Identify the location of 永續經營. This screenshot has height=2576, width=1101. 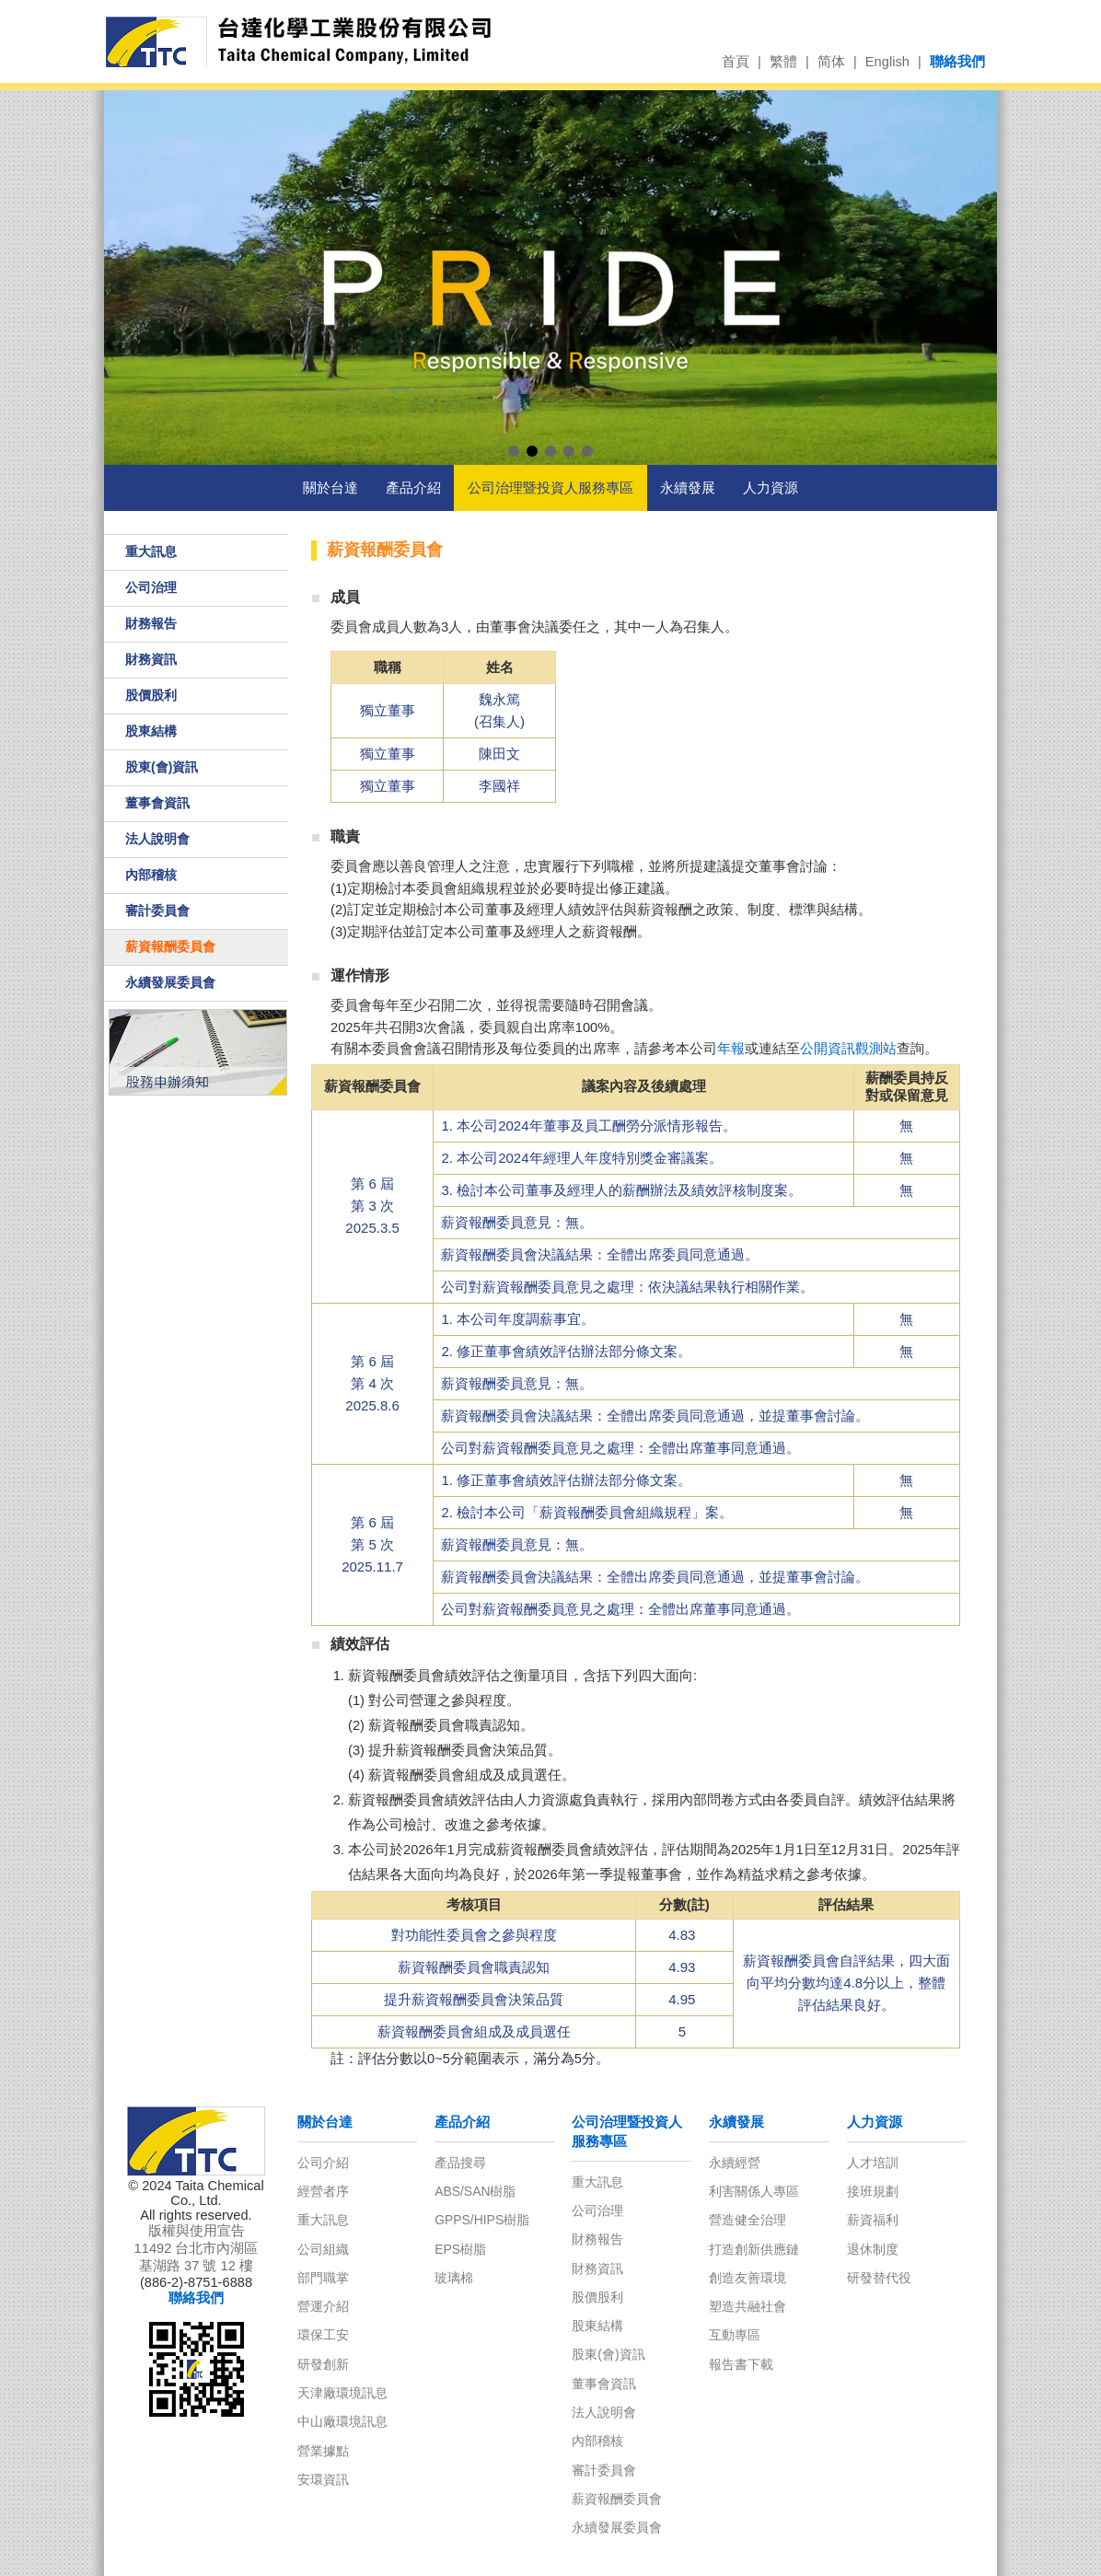
(734, 2162).